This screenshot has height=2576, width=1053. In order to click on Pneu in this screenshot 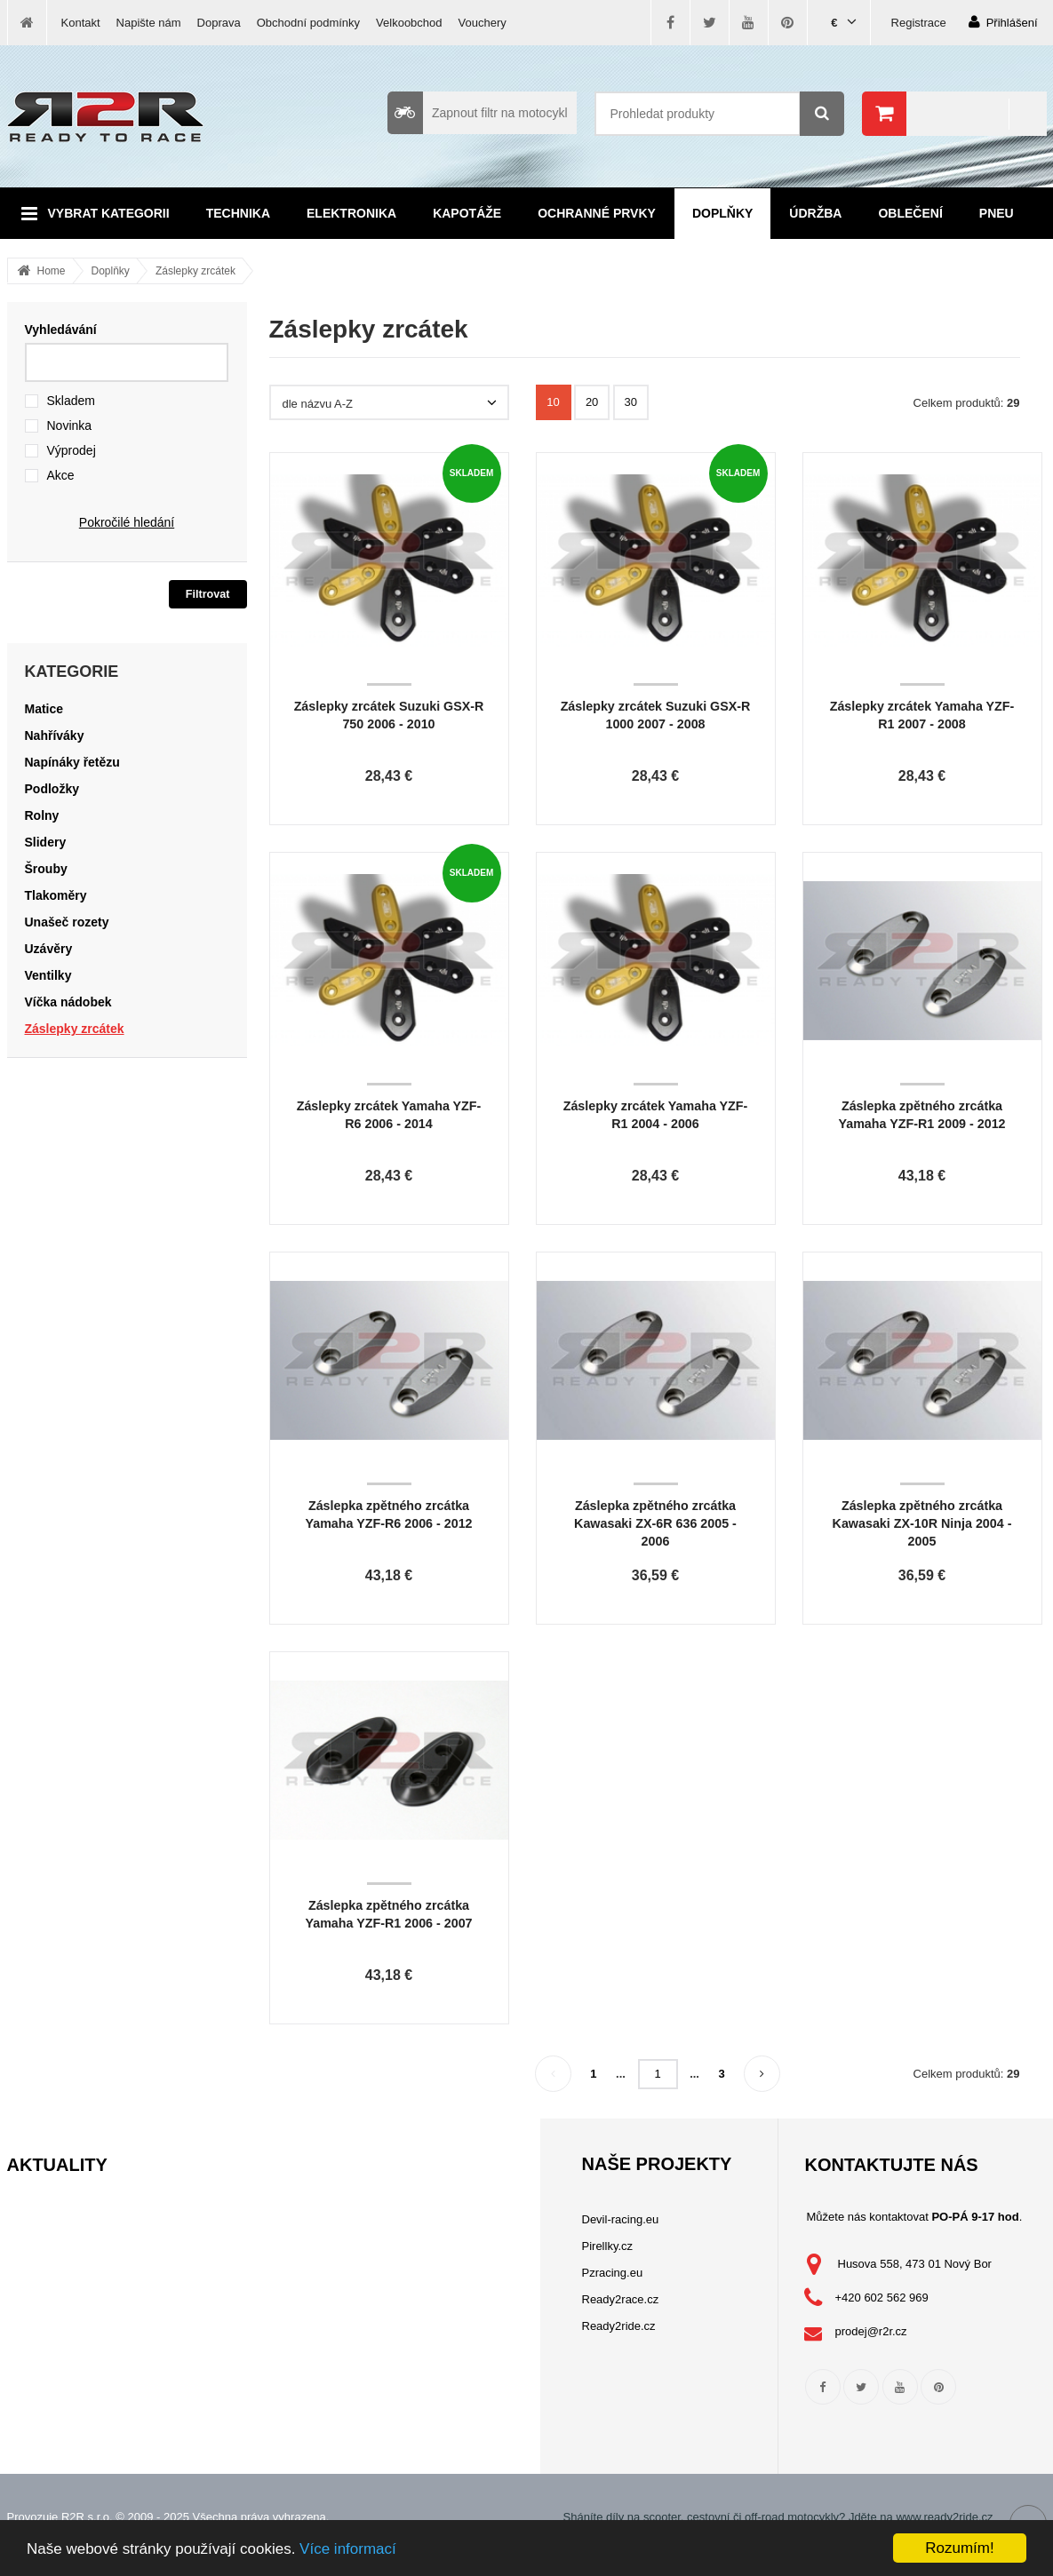, I will do `click(996, 213)`.